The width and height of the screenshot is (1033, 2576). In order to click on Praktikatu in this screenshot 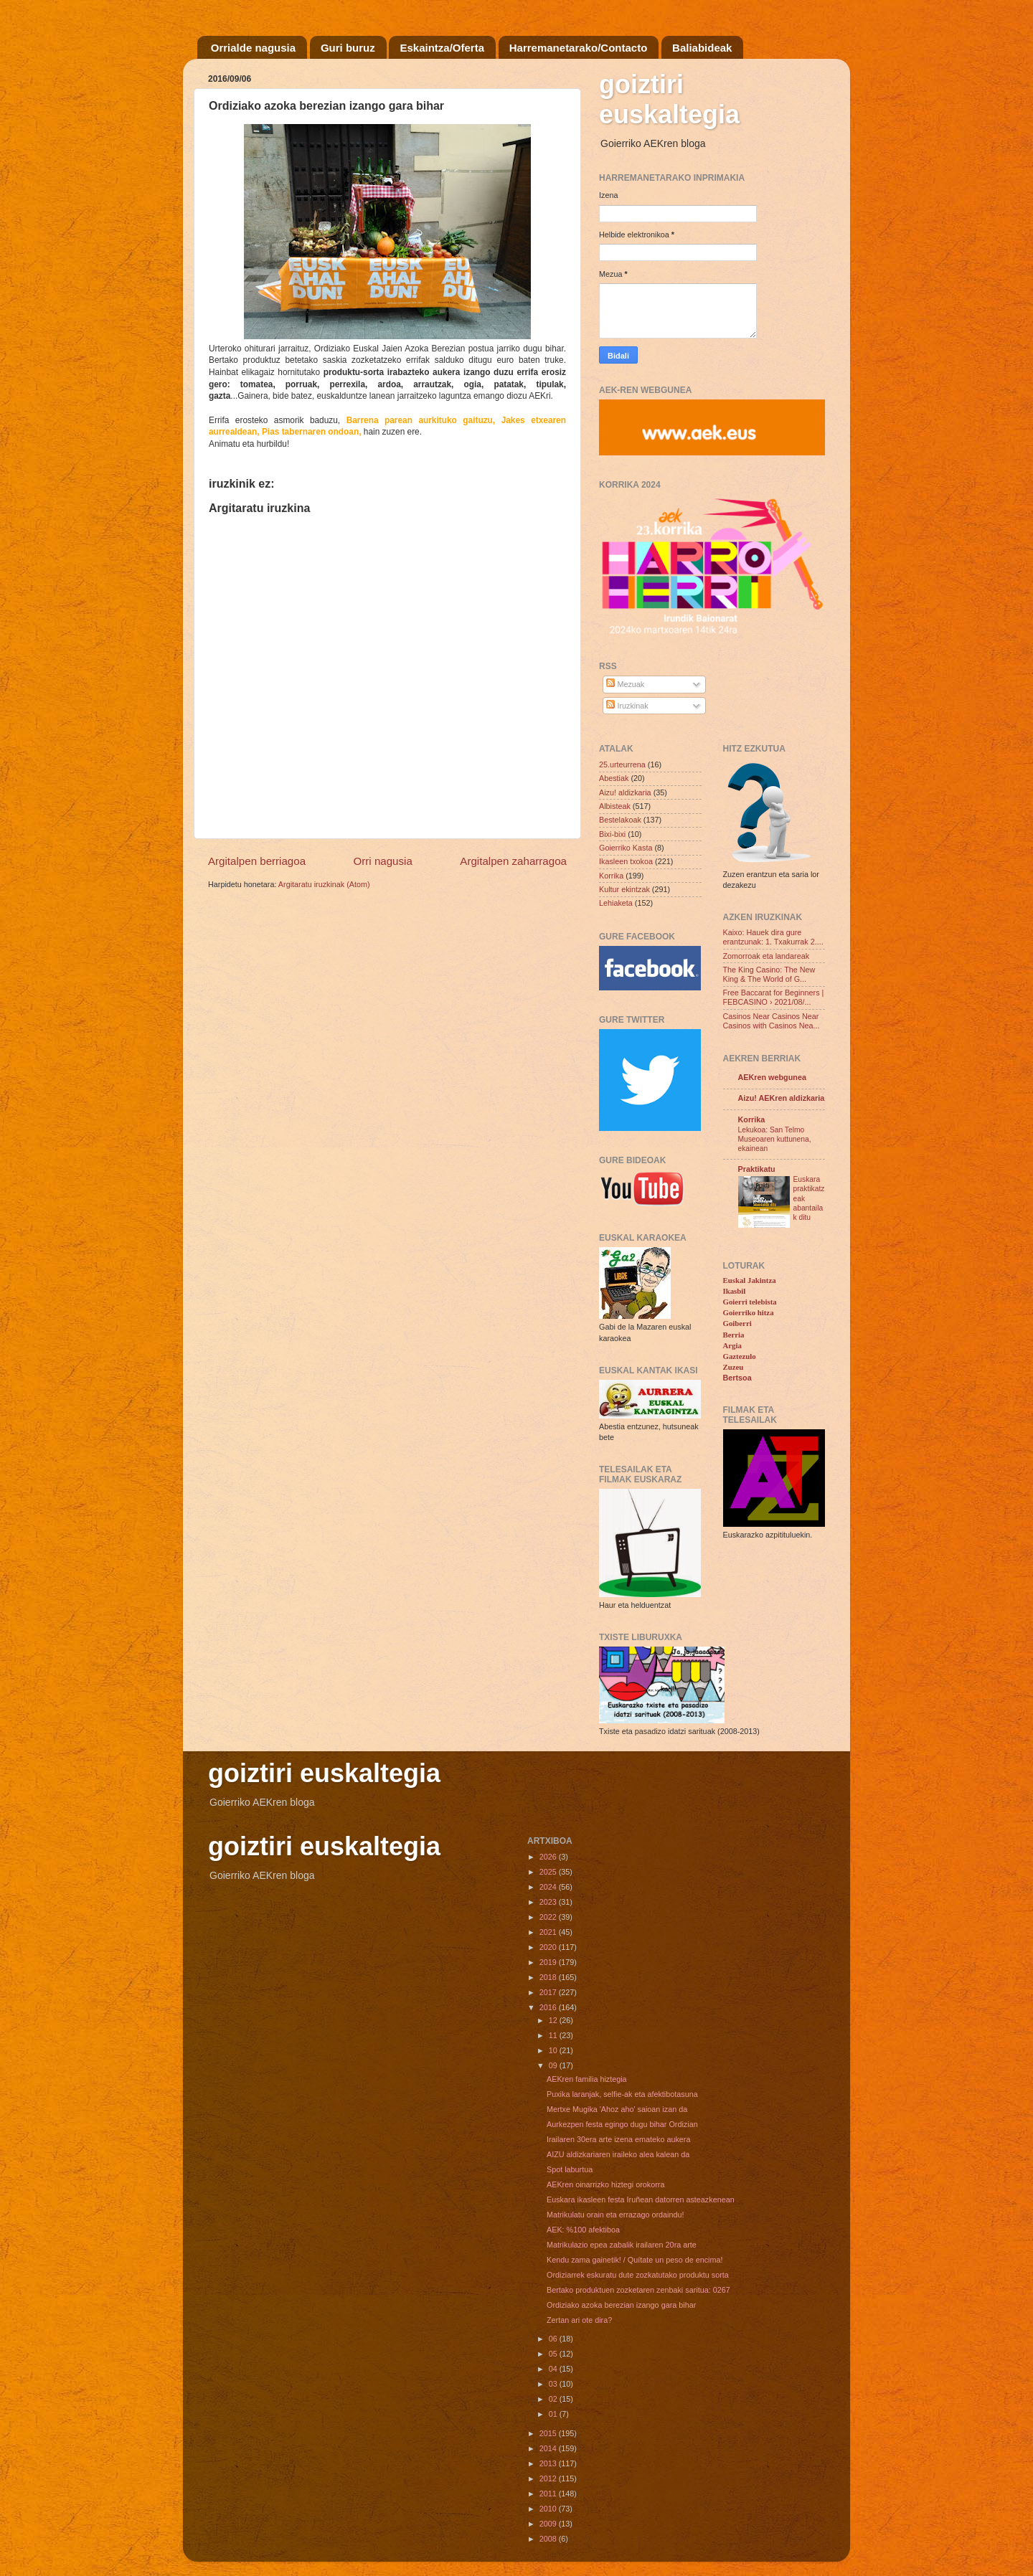, I will do `click(756, 1169)`.